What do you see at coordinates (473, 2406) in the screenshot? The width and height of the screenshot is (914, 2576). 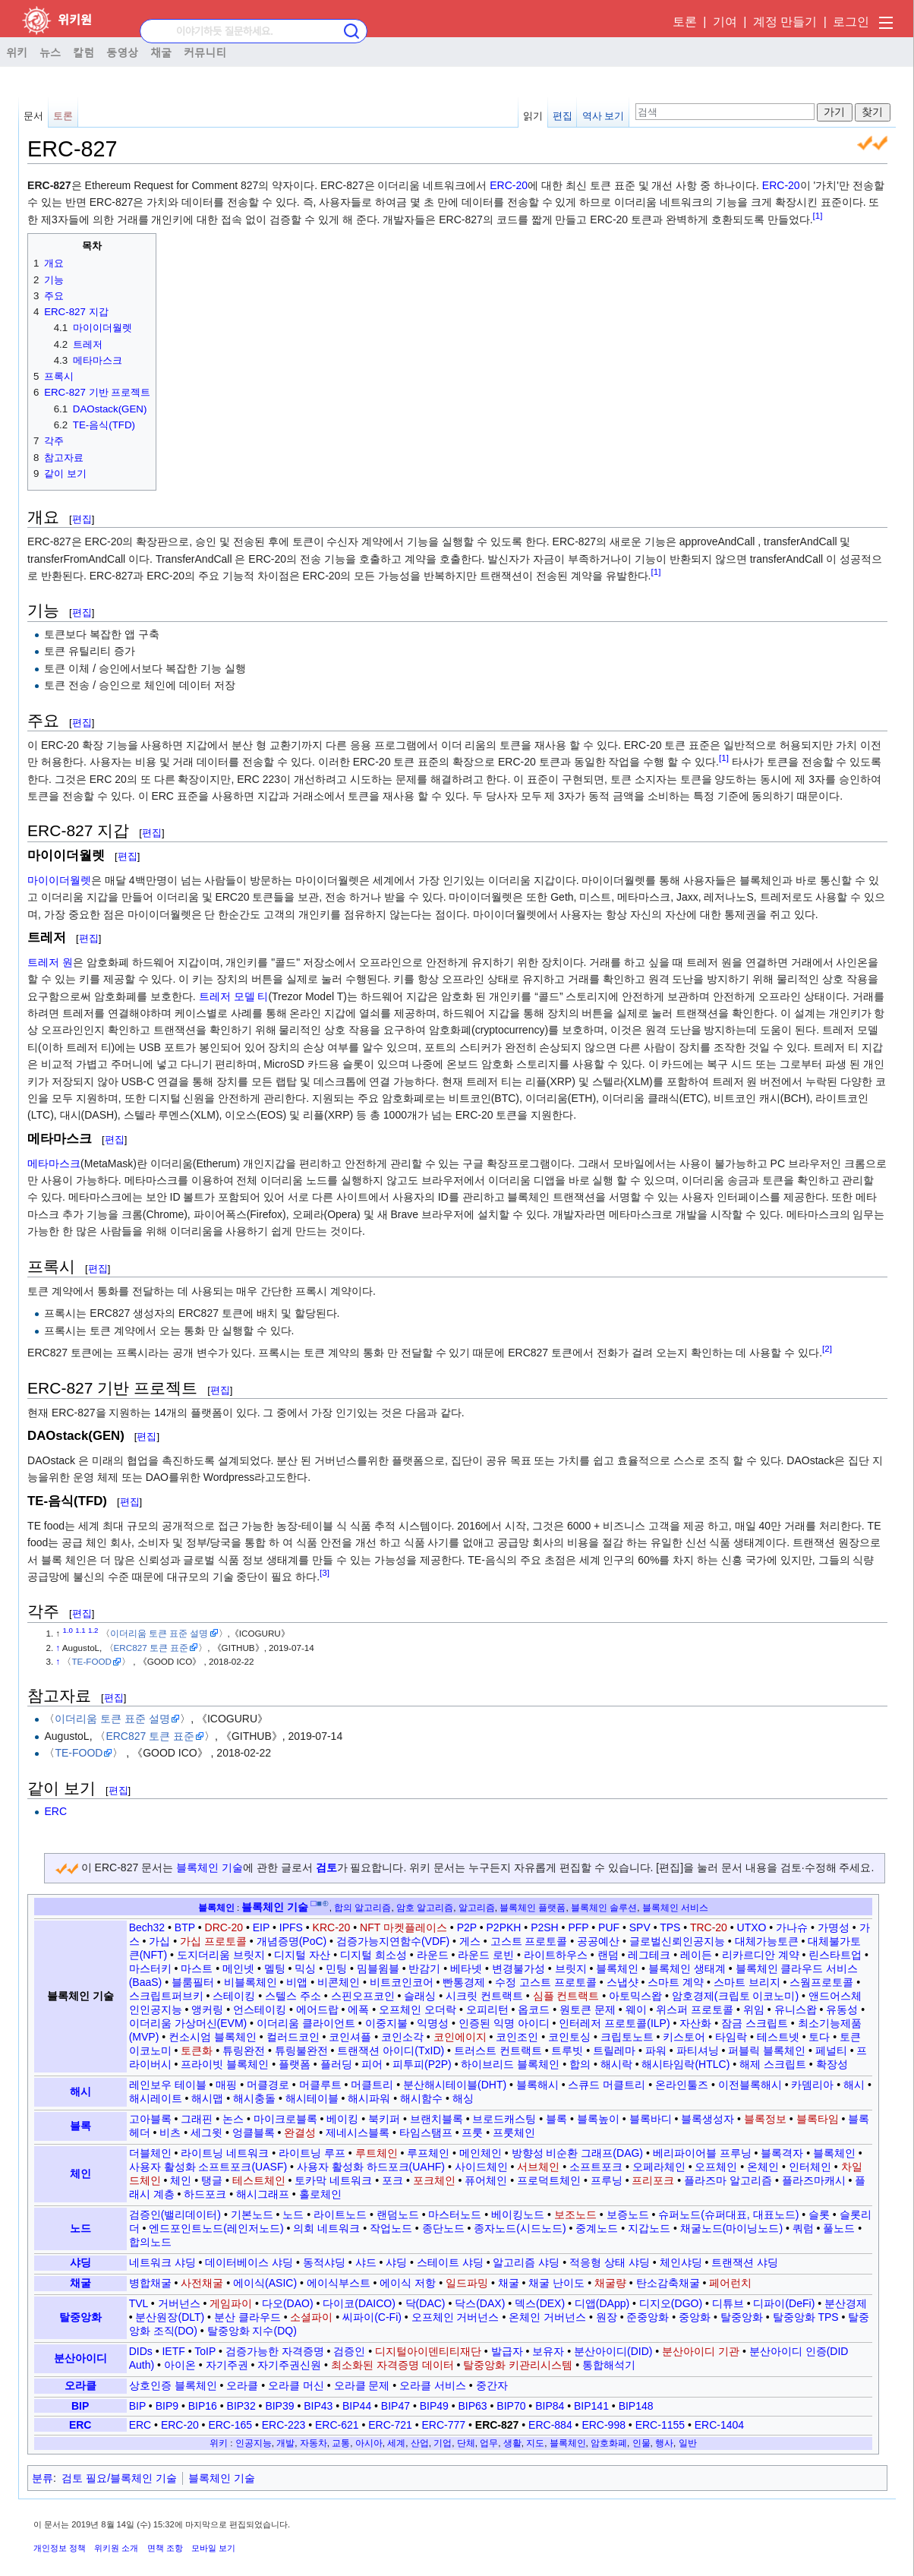 I see `BIP63` at bounding box center [473, 2406].